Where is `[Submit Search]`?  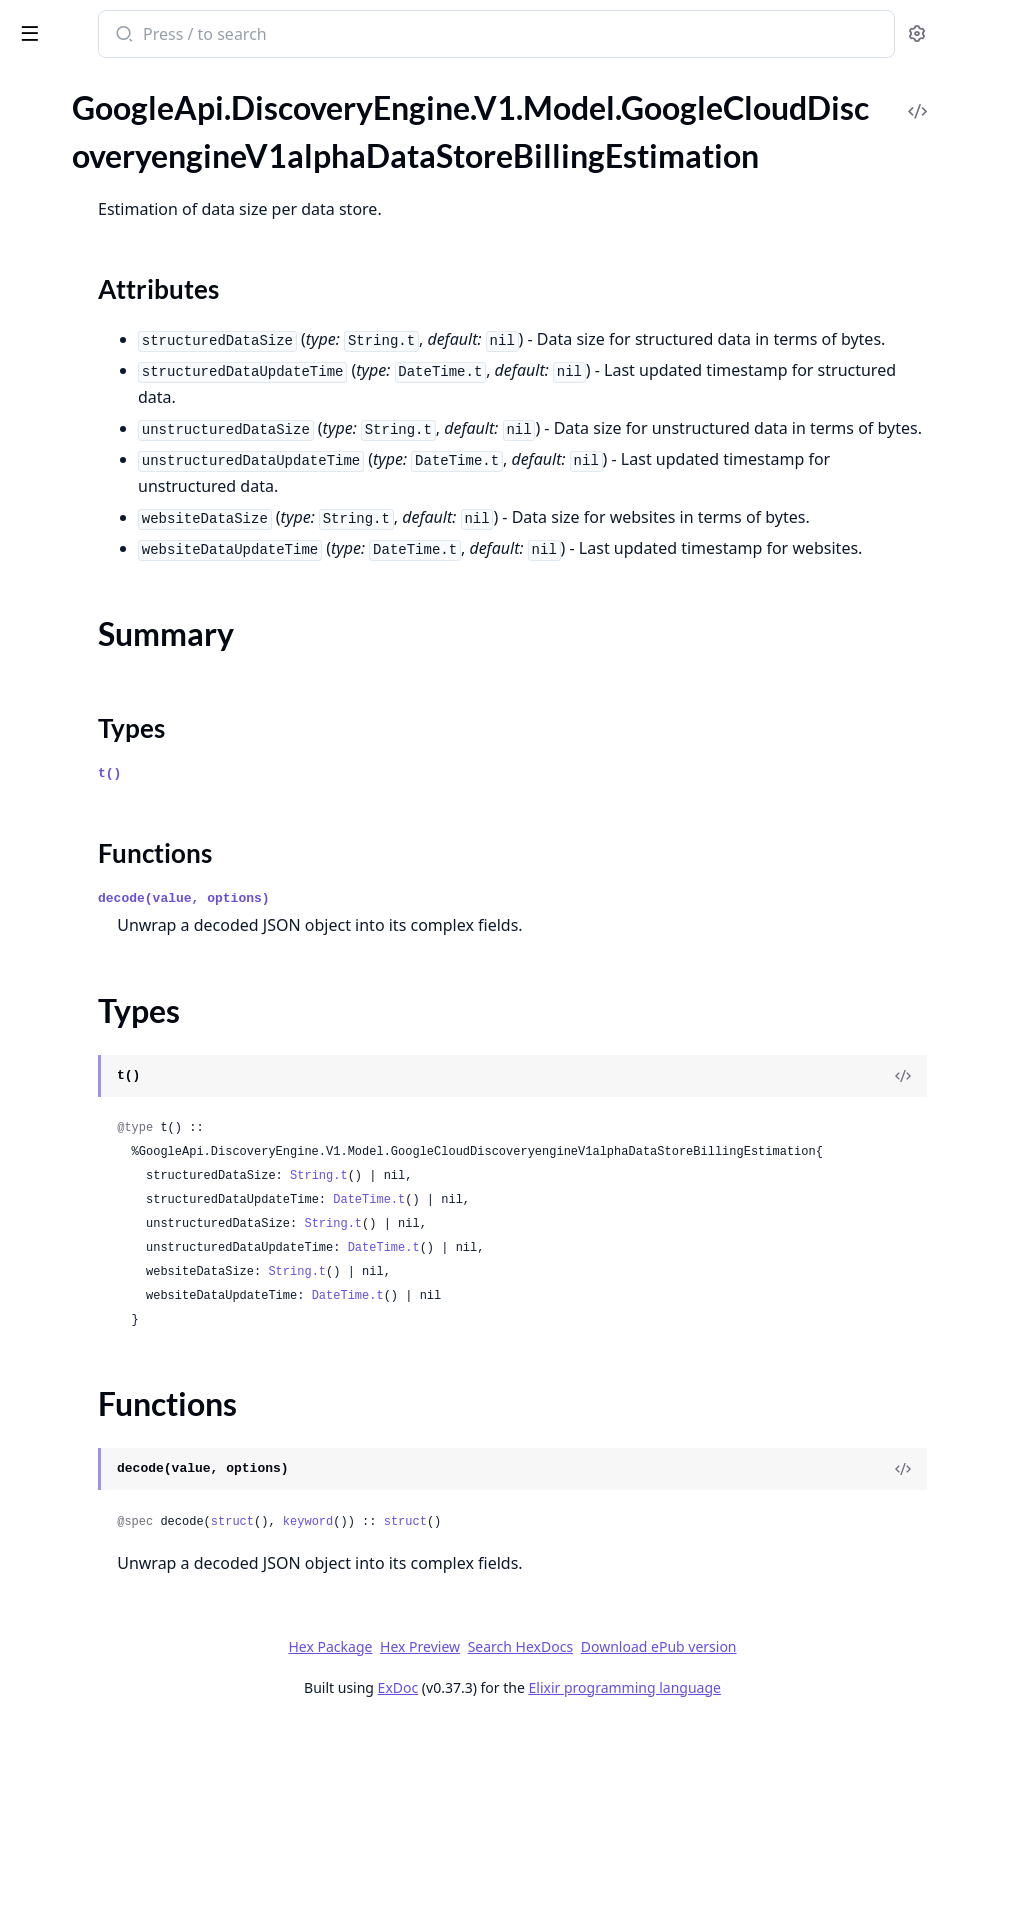 [Submit Search] is located at coordinates (384, 36).